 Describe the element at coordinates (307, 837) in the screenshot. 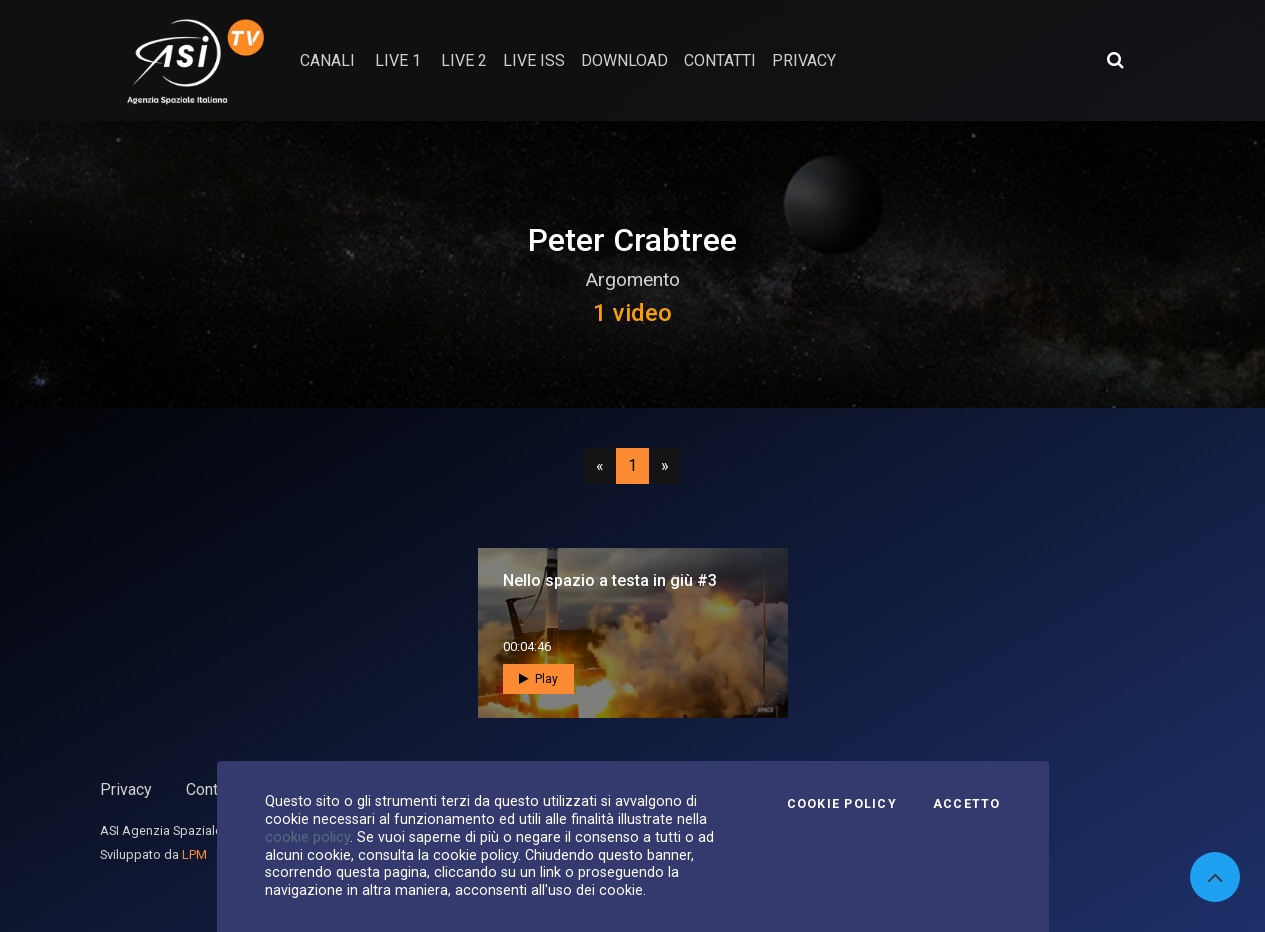

I see `cookie policy` at that location.